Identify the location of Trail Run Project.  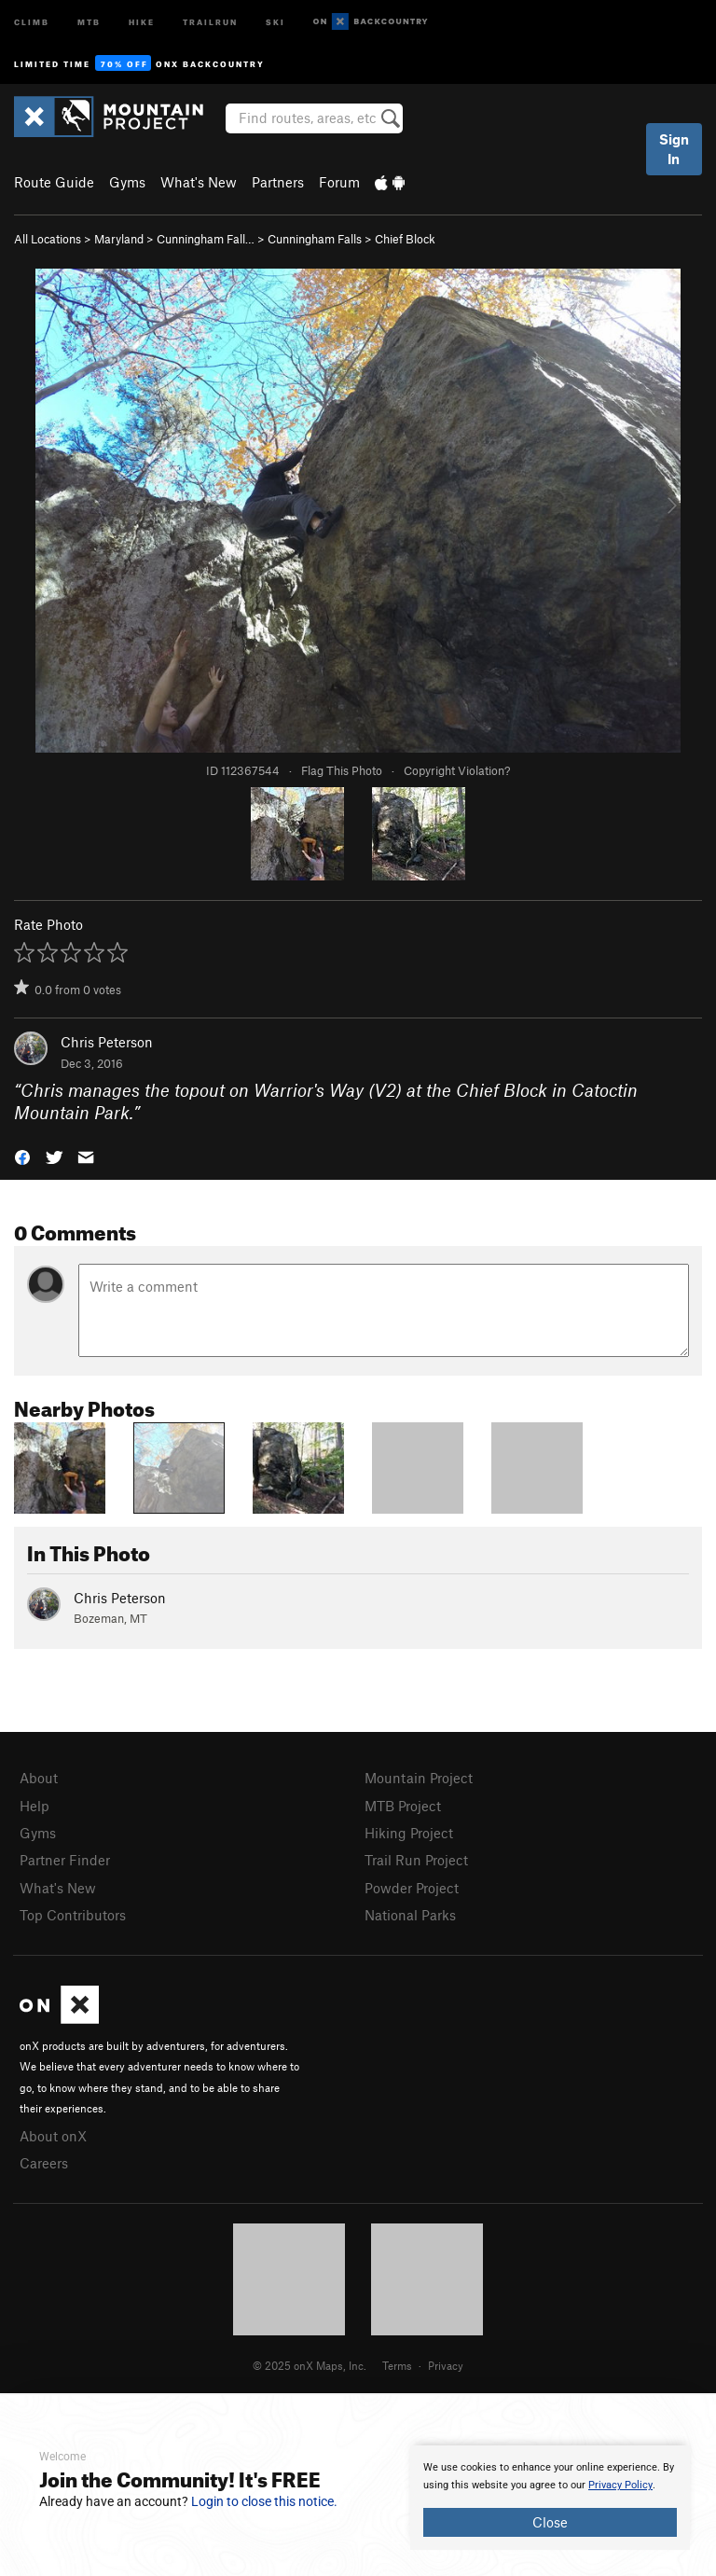
(416, 1859).